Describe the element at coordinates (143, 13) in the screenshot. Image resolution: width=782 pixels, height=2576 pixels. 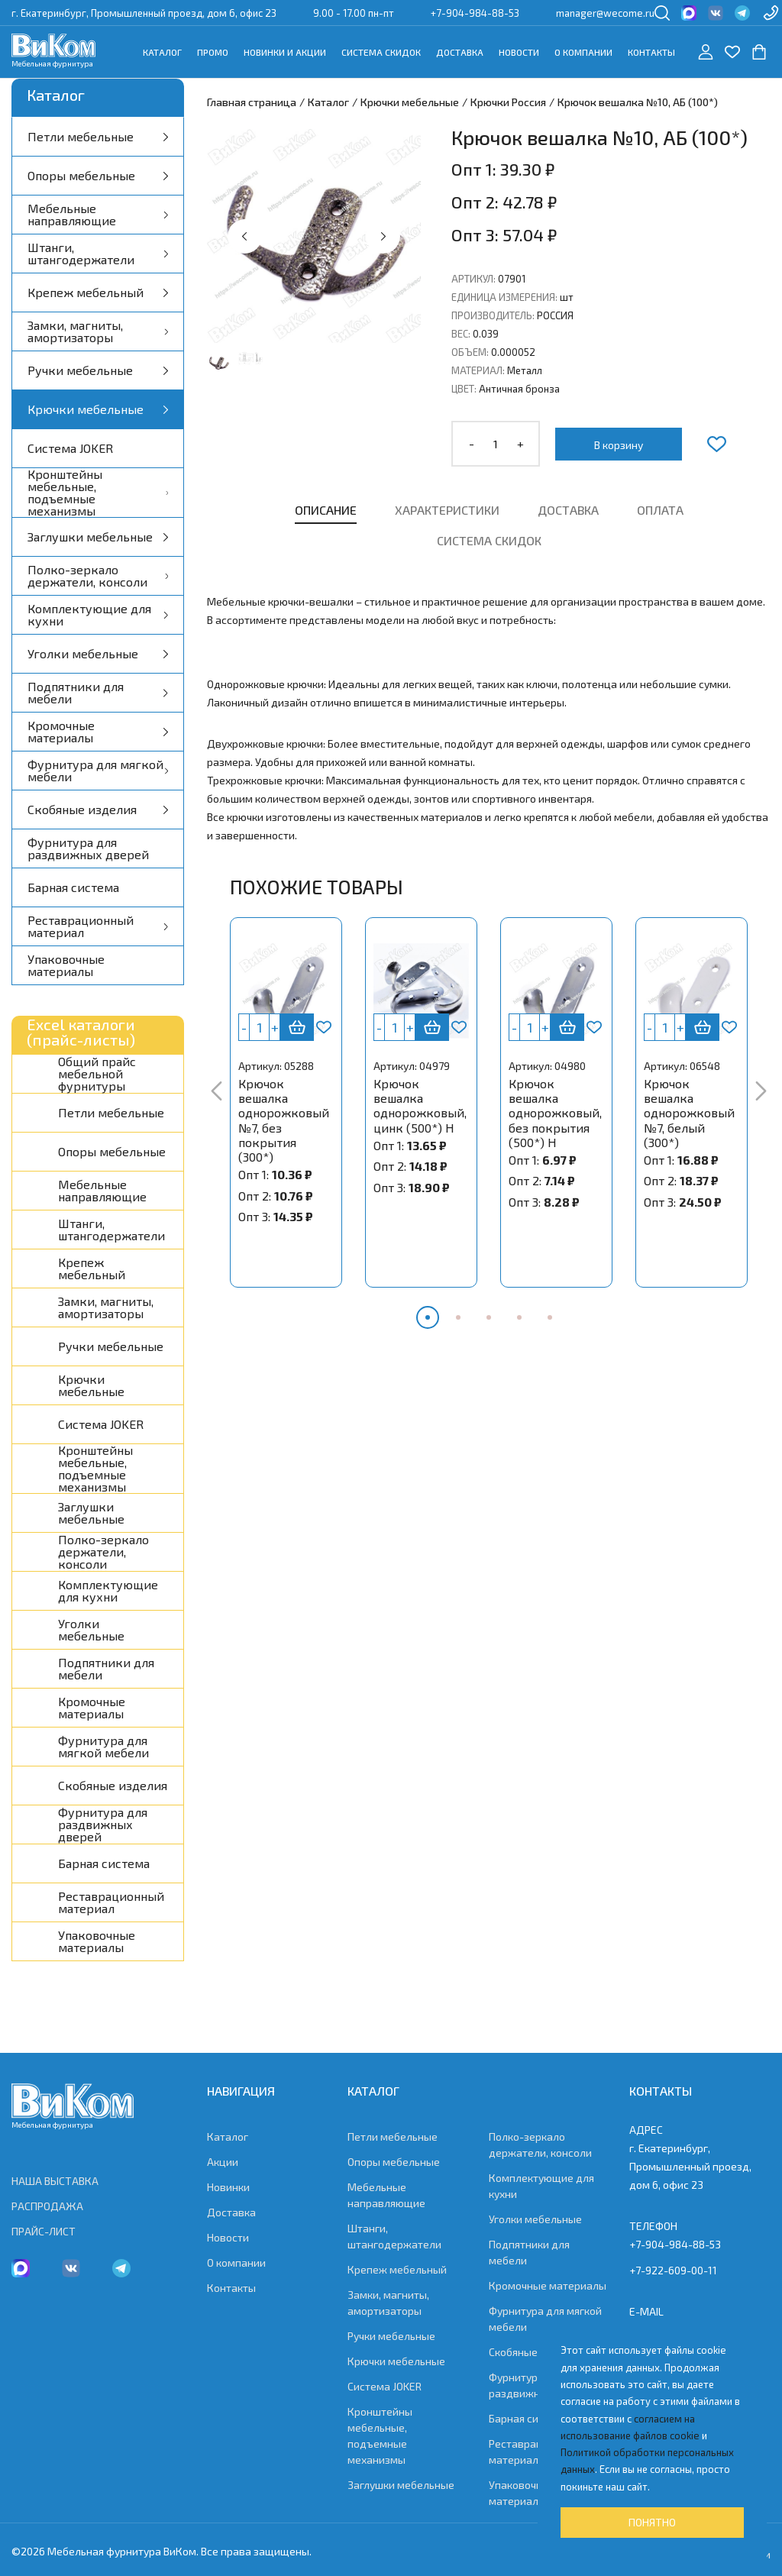
I see `г. Екатеринбург, Промышленный проезд, дом 6, офис 23` at that location.